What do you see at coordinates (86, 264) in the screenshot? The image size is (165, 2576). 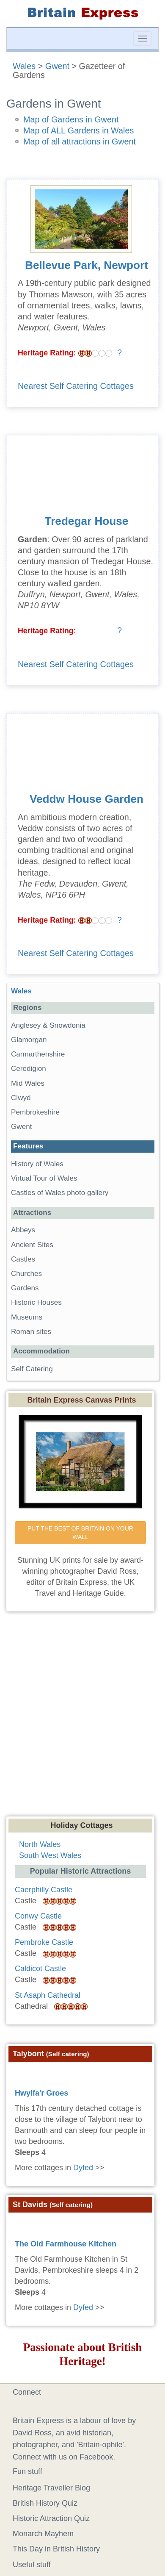 I see `Bellevue Park, Newport` at bounding box center [86, 264].